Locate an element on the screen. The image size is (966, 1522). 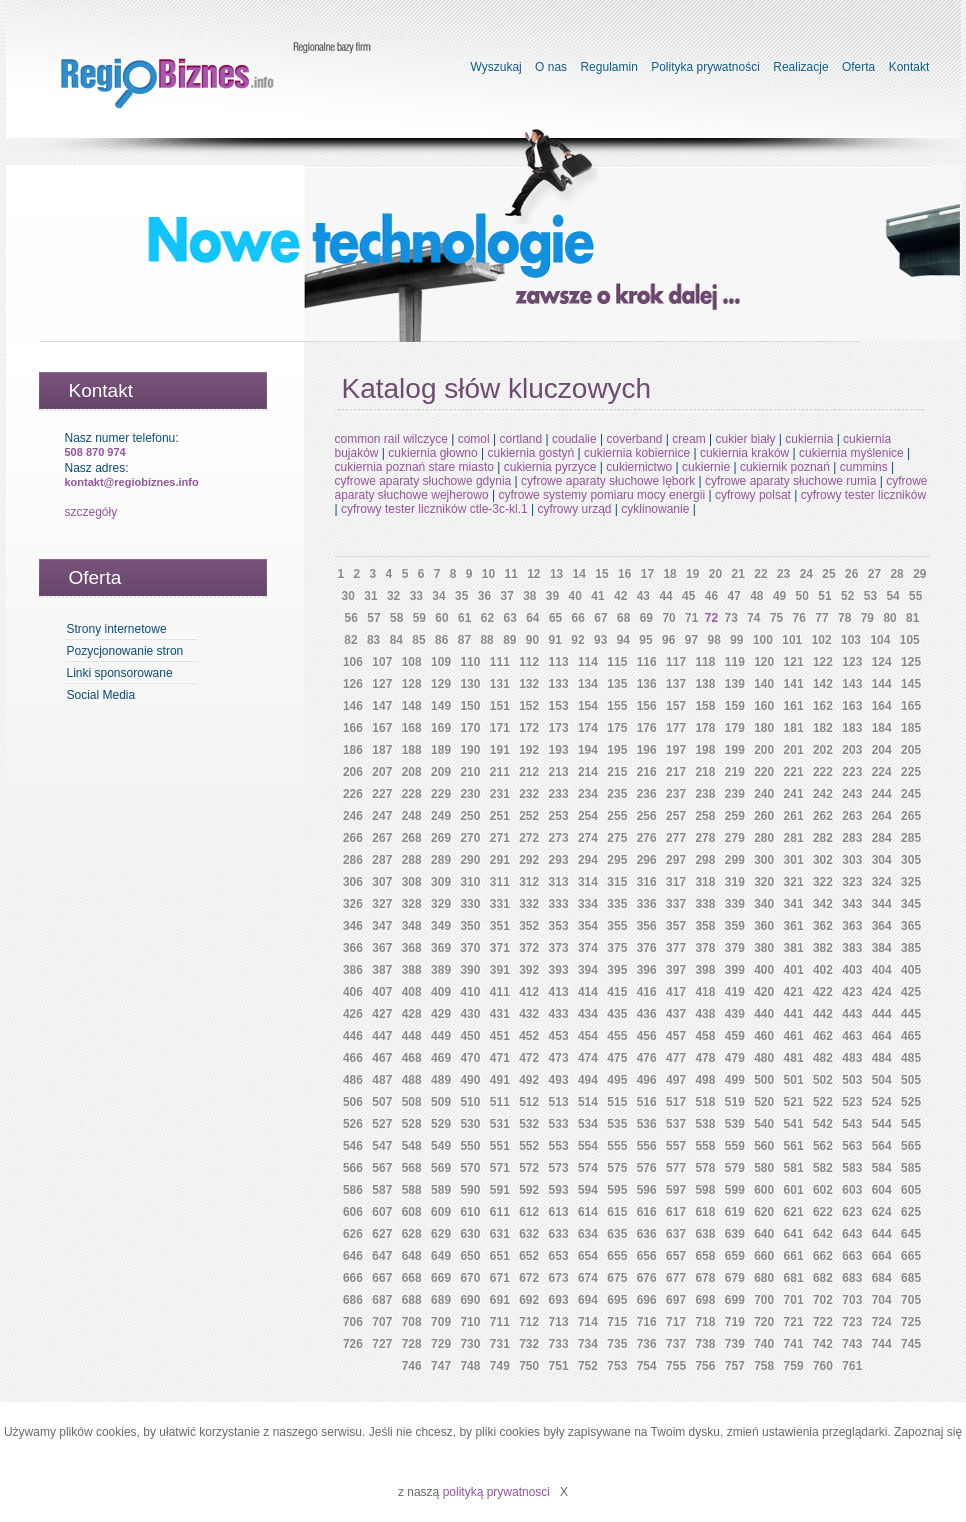
20 is located at coordinates (715, 574).